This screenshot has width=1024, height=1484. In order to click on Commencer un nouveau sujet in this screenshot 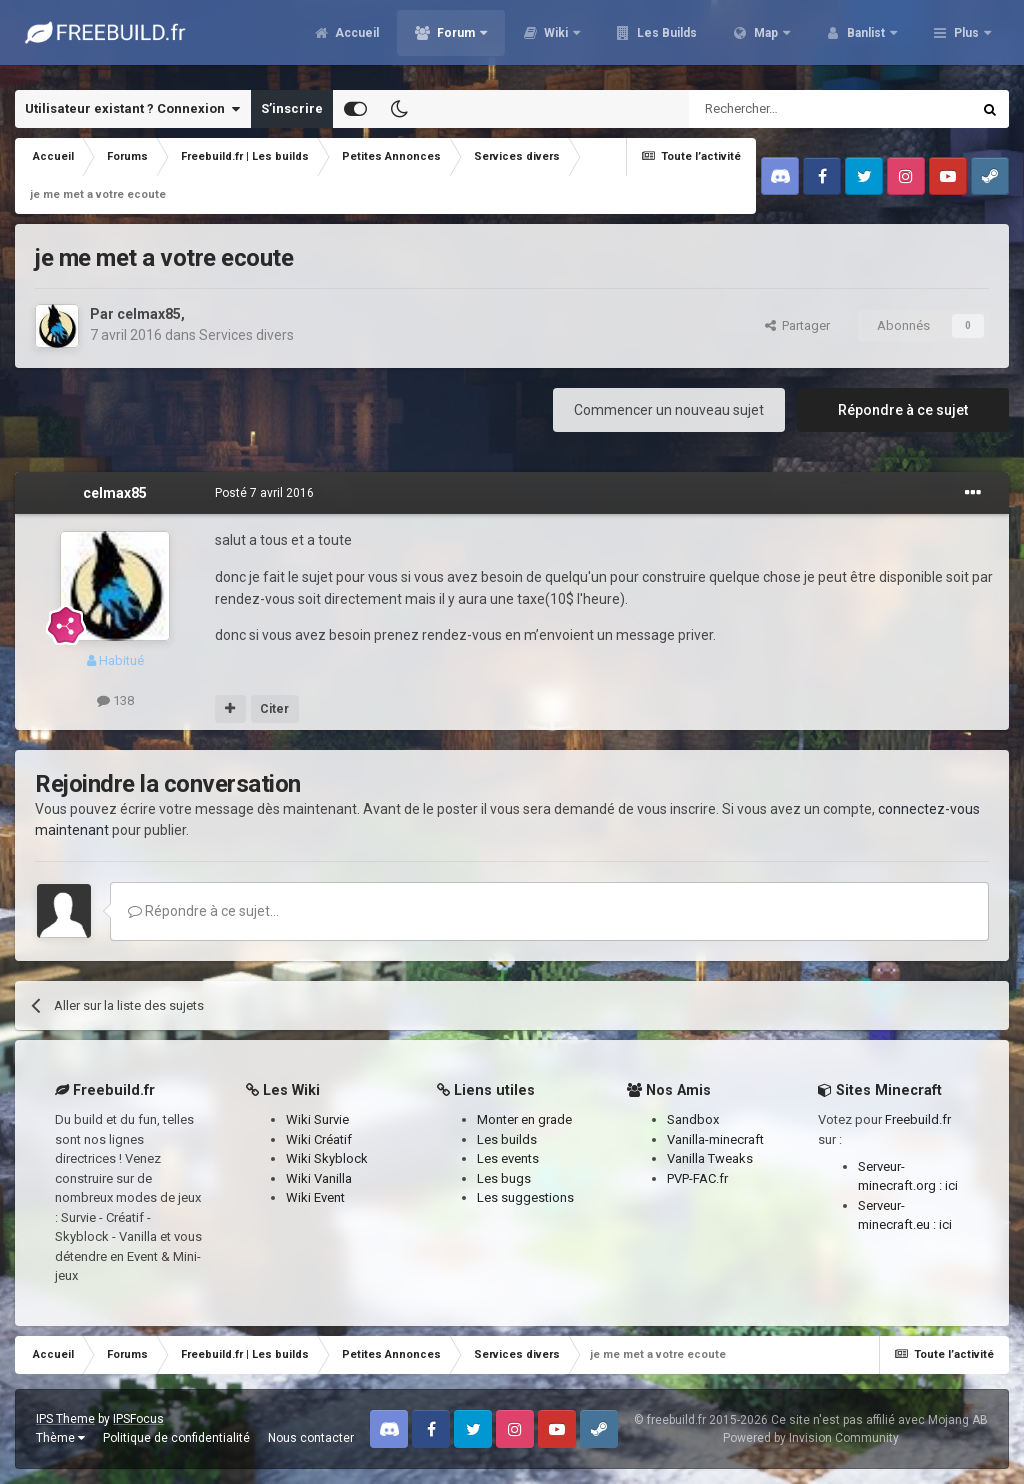, I will do `click(669, 410)`.